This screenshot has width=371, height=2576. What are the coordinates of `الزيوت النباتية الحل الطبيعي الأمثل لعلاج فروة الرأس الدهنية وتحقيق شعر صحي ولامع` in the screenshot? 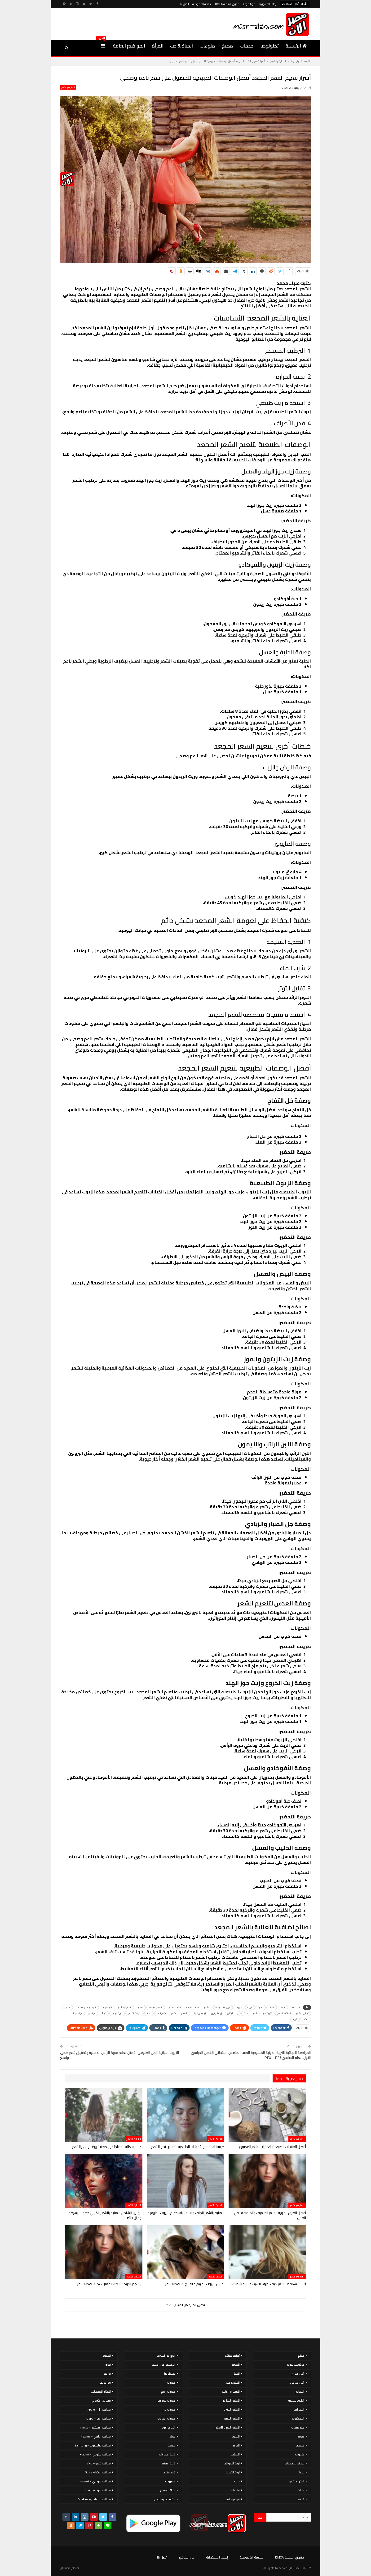 It's located at (119, 2055).